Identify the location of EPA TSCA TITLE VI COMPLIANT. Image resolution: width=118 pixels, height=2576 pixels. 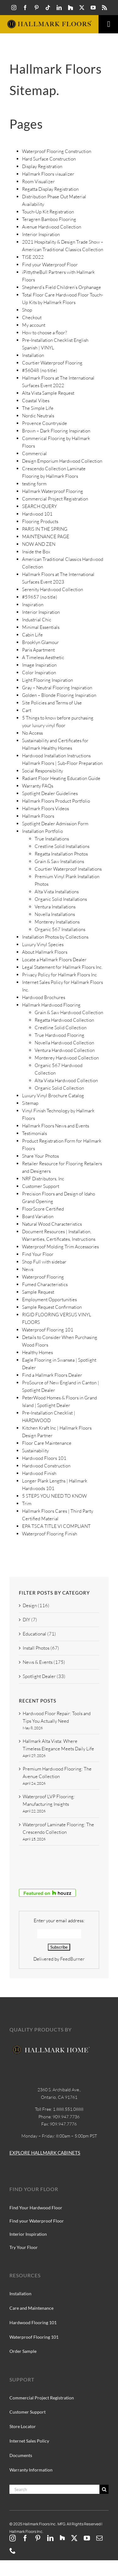
(56, 1526).